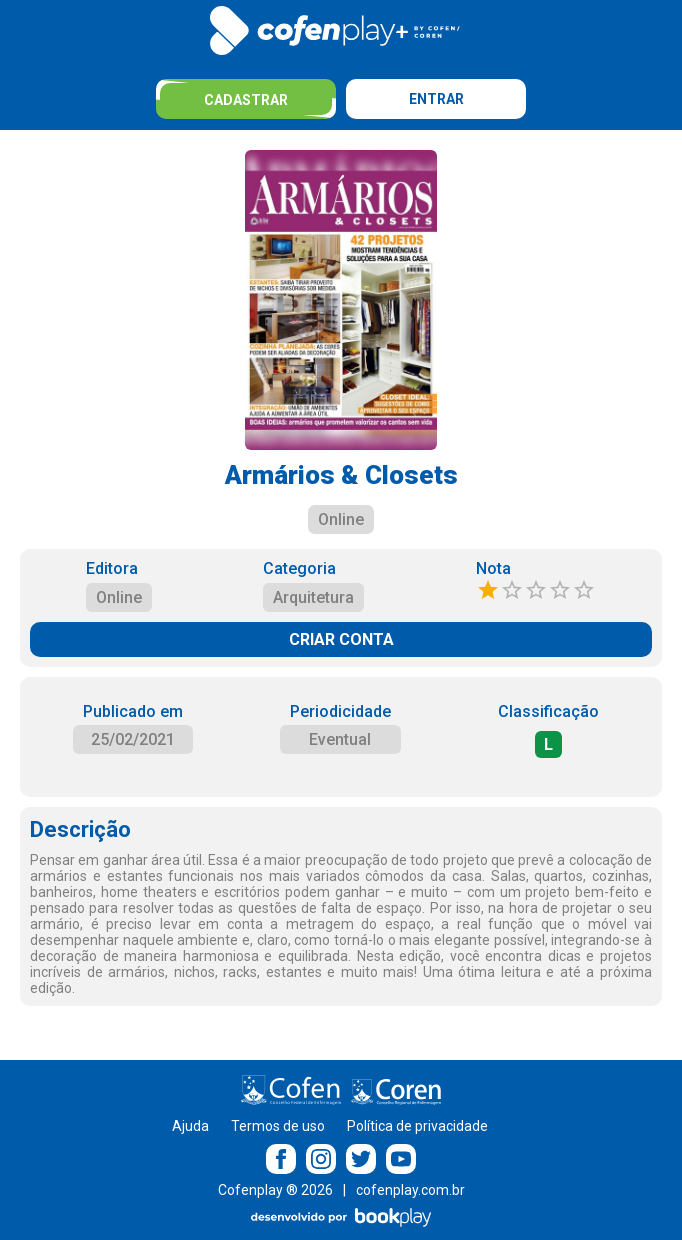 The image size is (682, 1240). I want to click on Ajuda, so click(190, 1126).